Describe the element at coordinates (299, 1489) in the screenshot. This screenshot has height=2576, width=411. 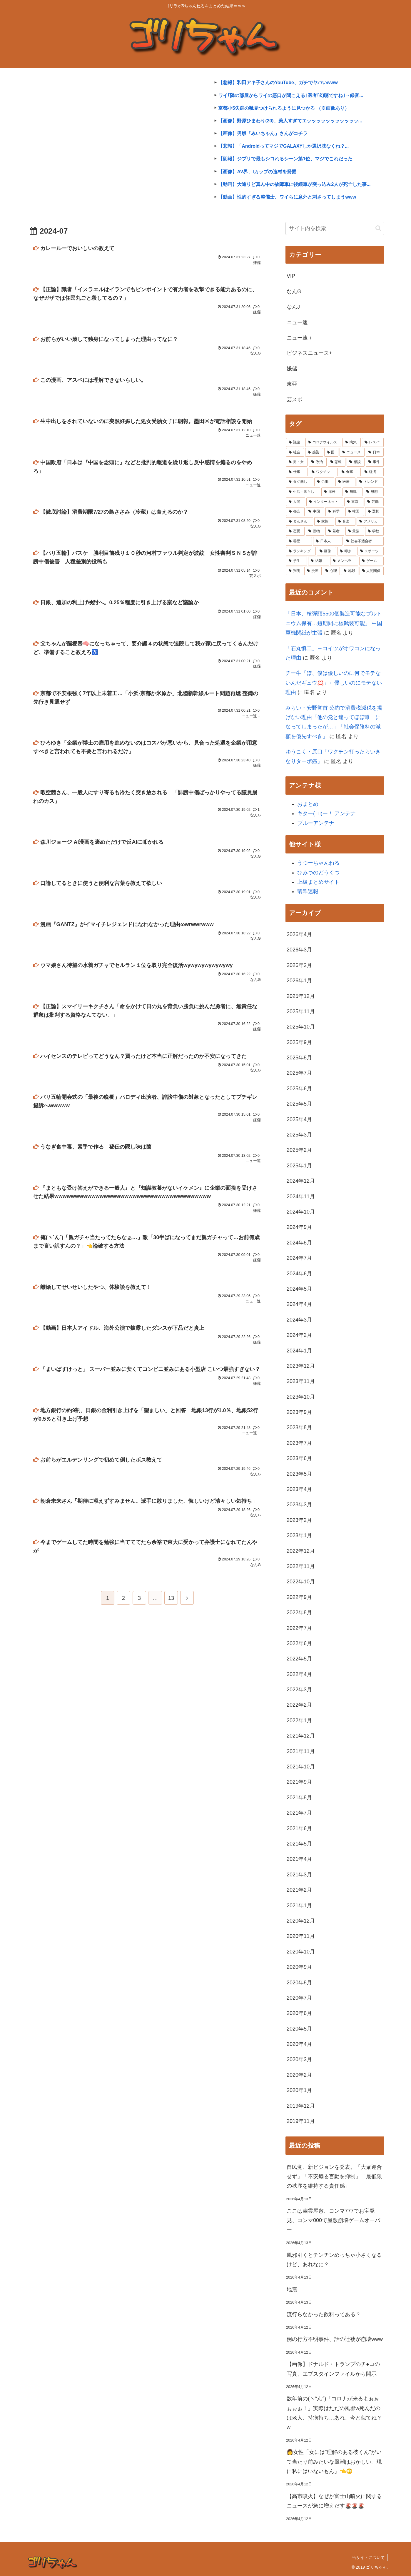
I see `2023年4月` at that location.